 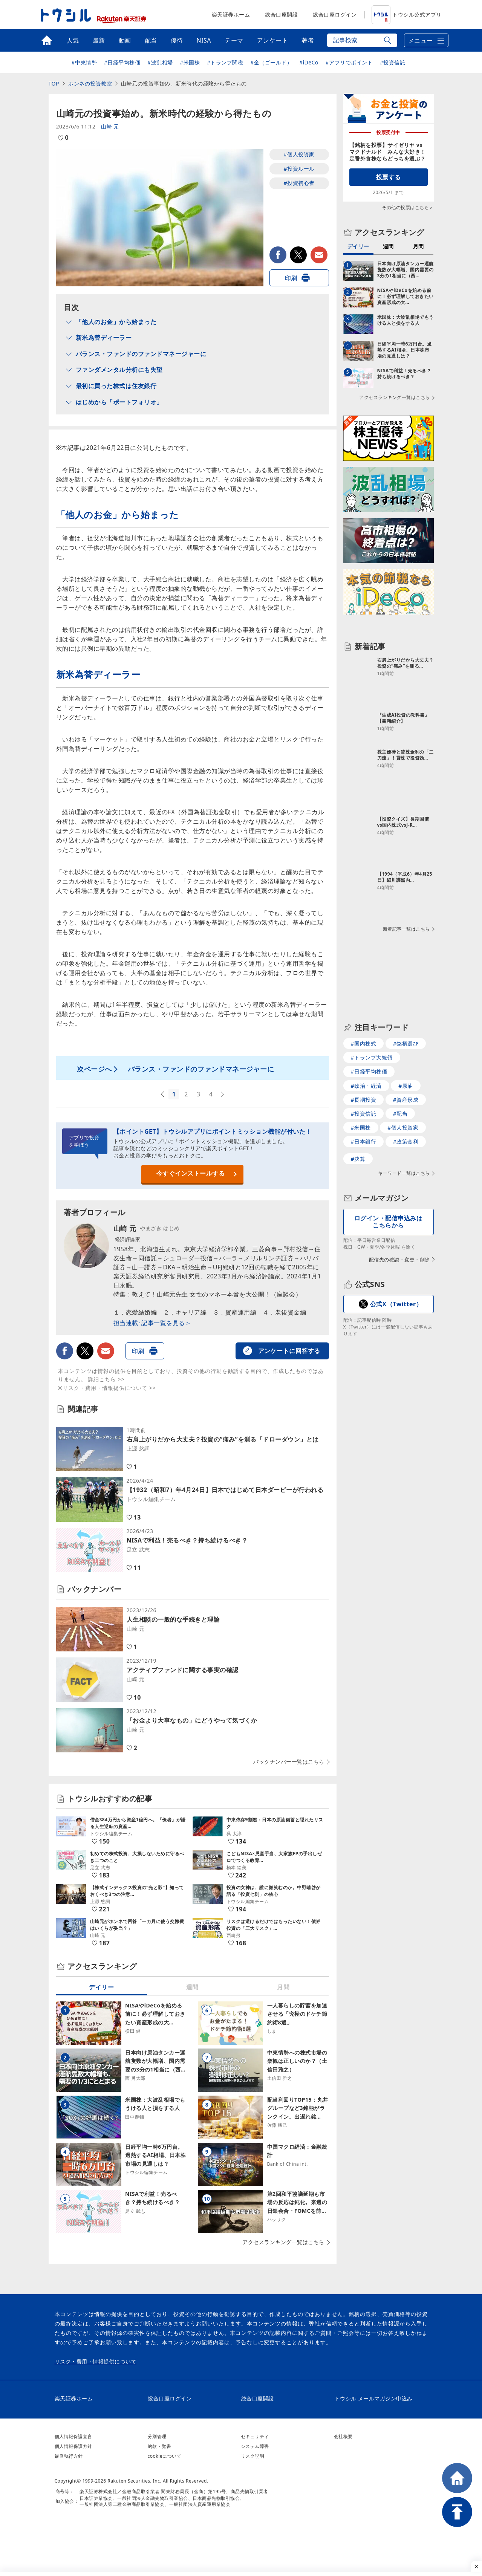 What do you see at coordinates (73, 2446) in the screenshot?
I see `個人情報保護方針` at bounding box center [73, 2446].